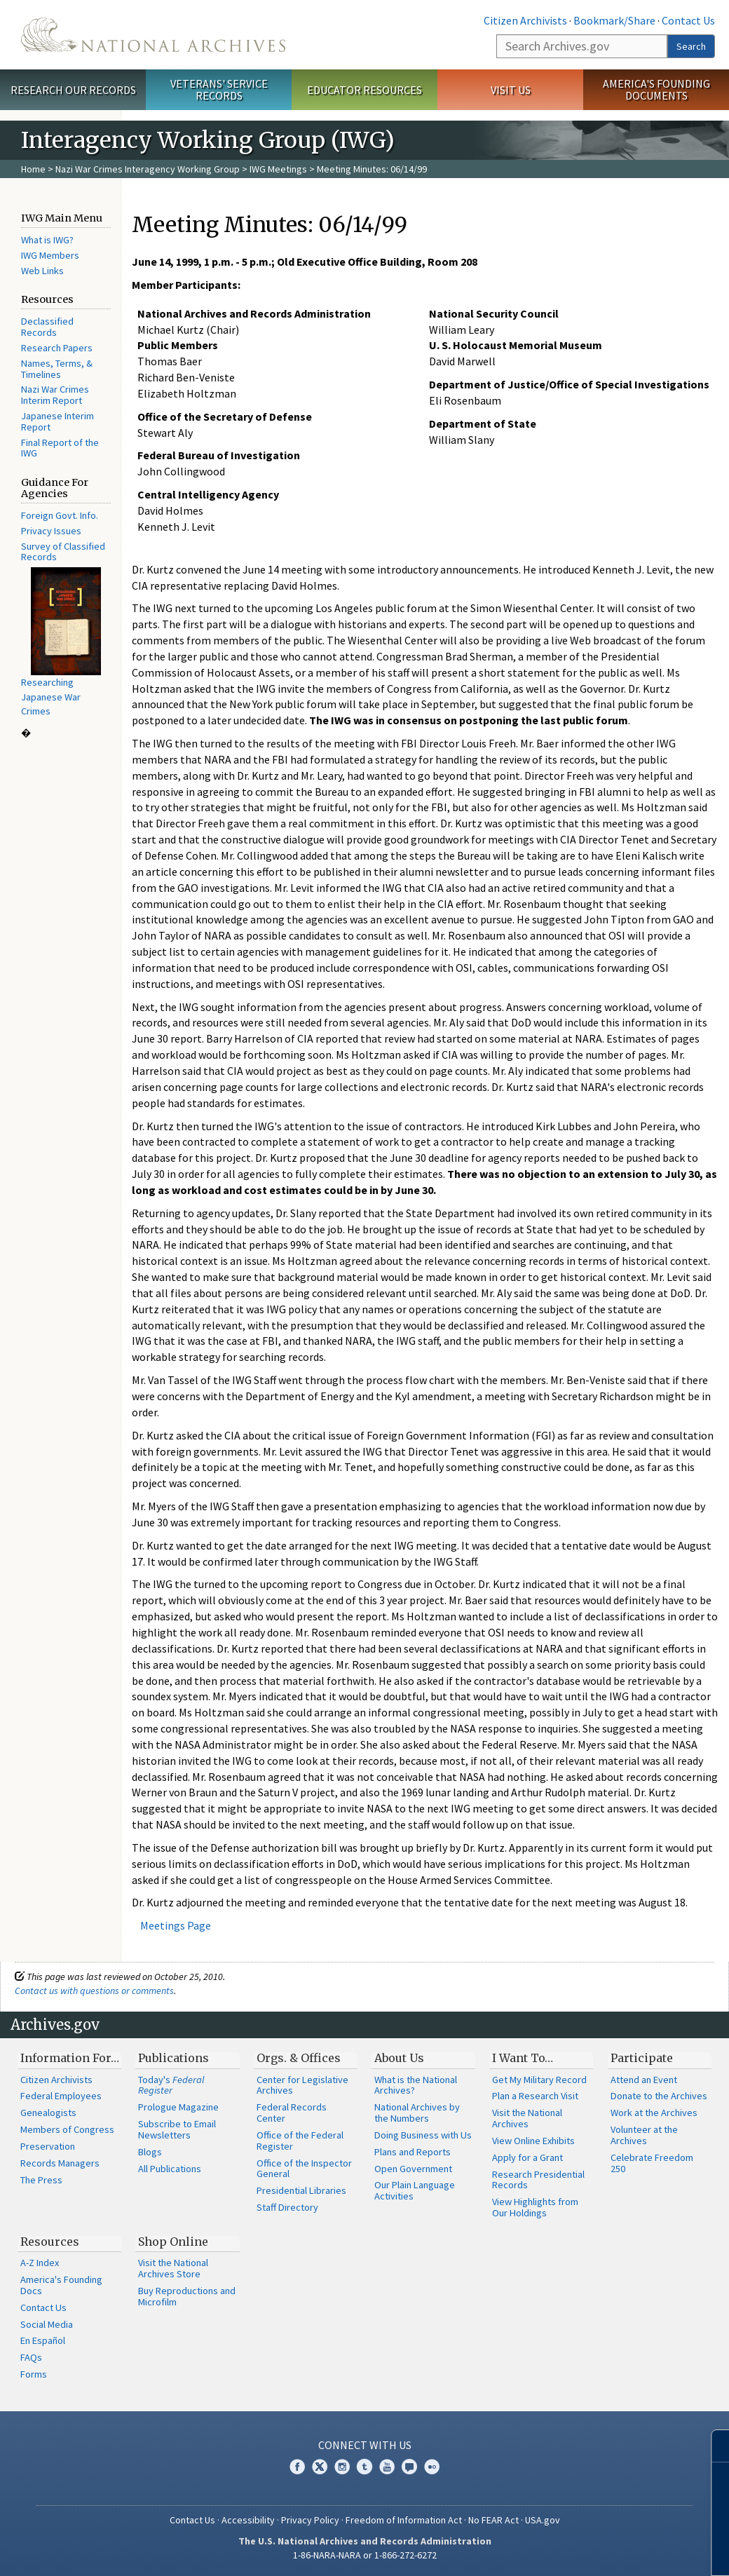  What do you see at coordinates (69, 2058) in the screenshot?
I see `Information For…` at bounding box center [69, 2058].